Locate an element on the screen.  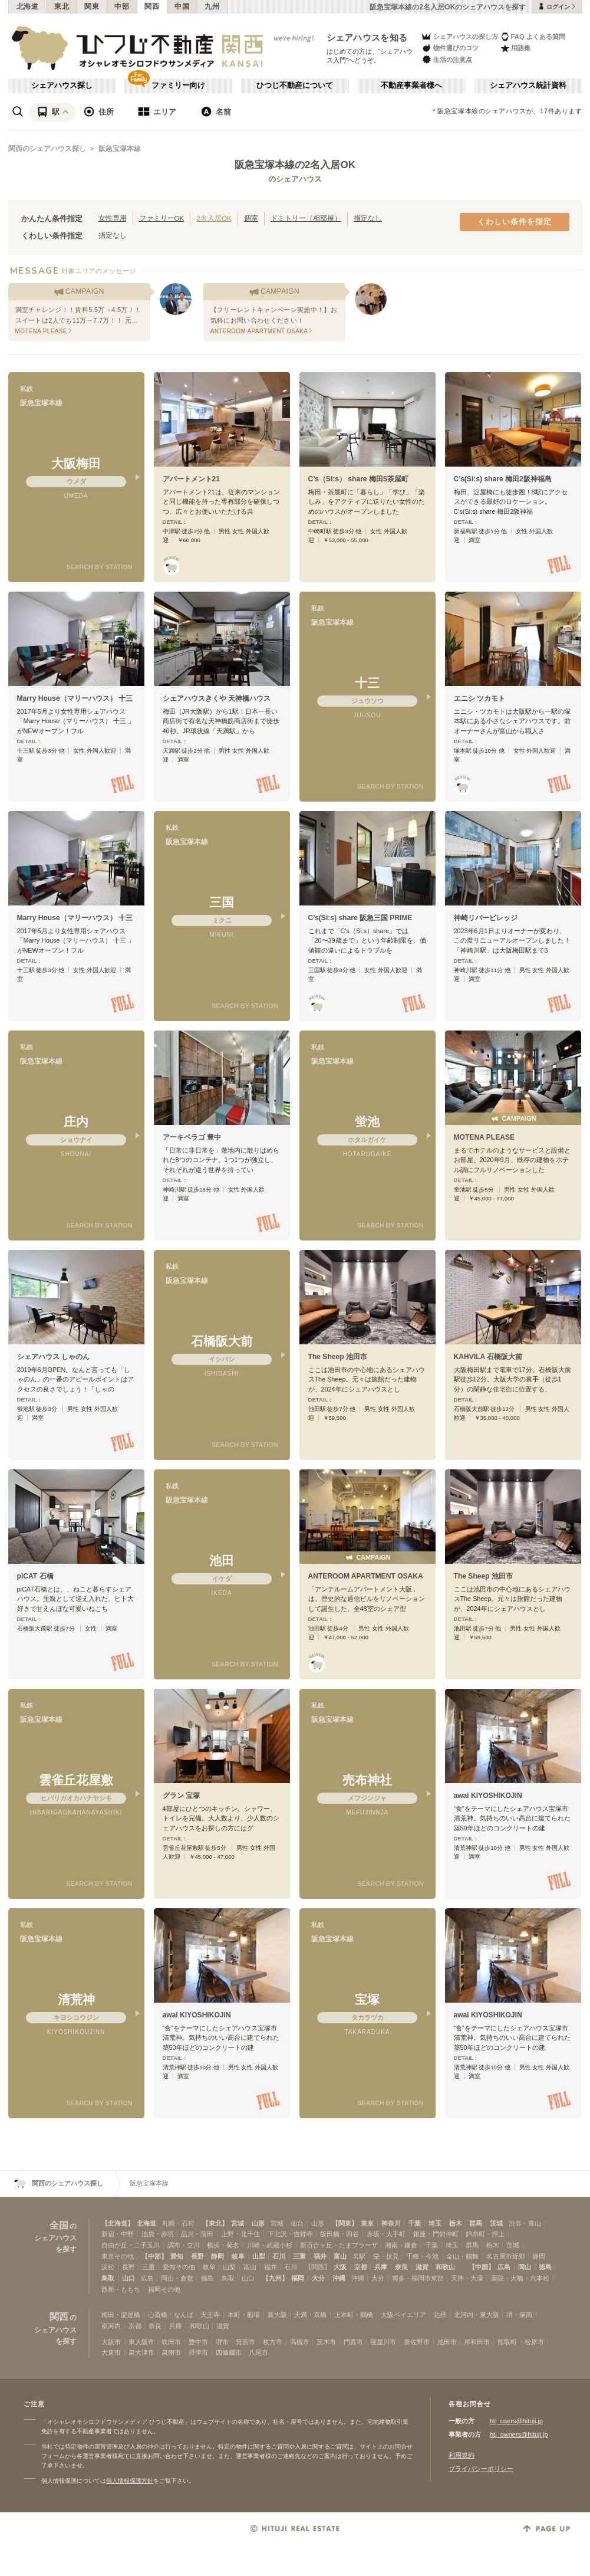
池田市 is located at coordinates (447, 2341).